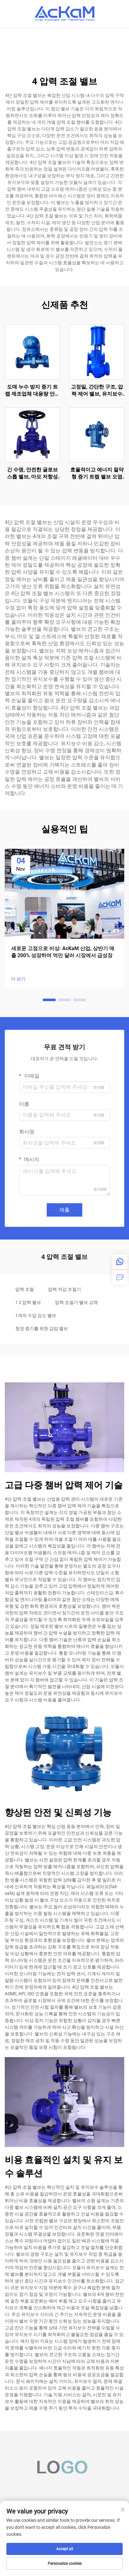 This screenshot has height=2576, width=129. Describe the element at coordinates (41, 1328) in the screenshot. I see `청정 증기를 위한 감압 밸브` at that location.